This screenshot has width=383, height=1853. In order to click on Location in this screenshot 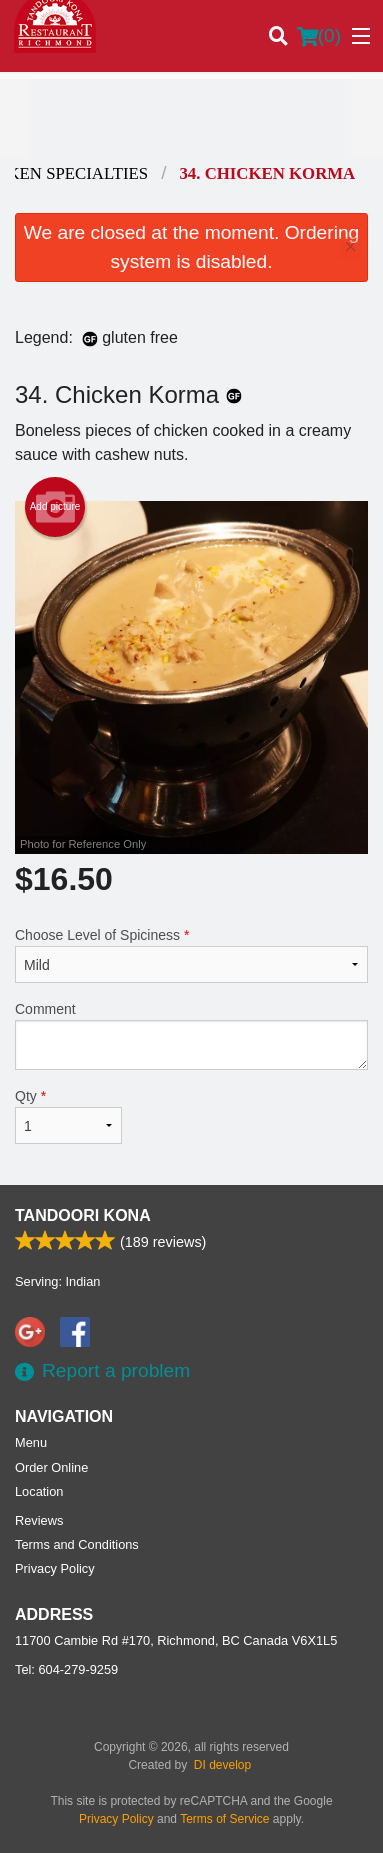, I will do `click(39, 1491)`.